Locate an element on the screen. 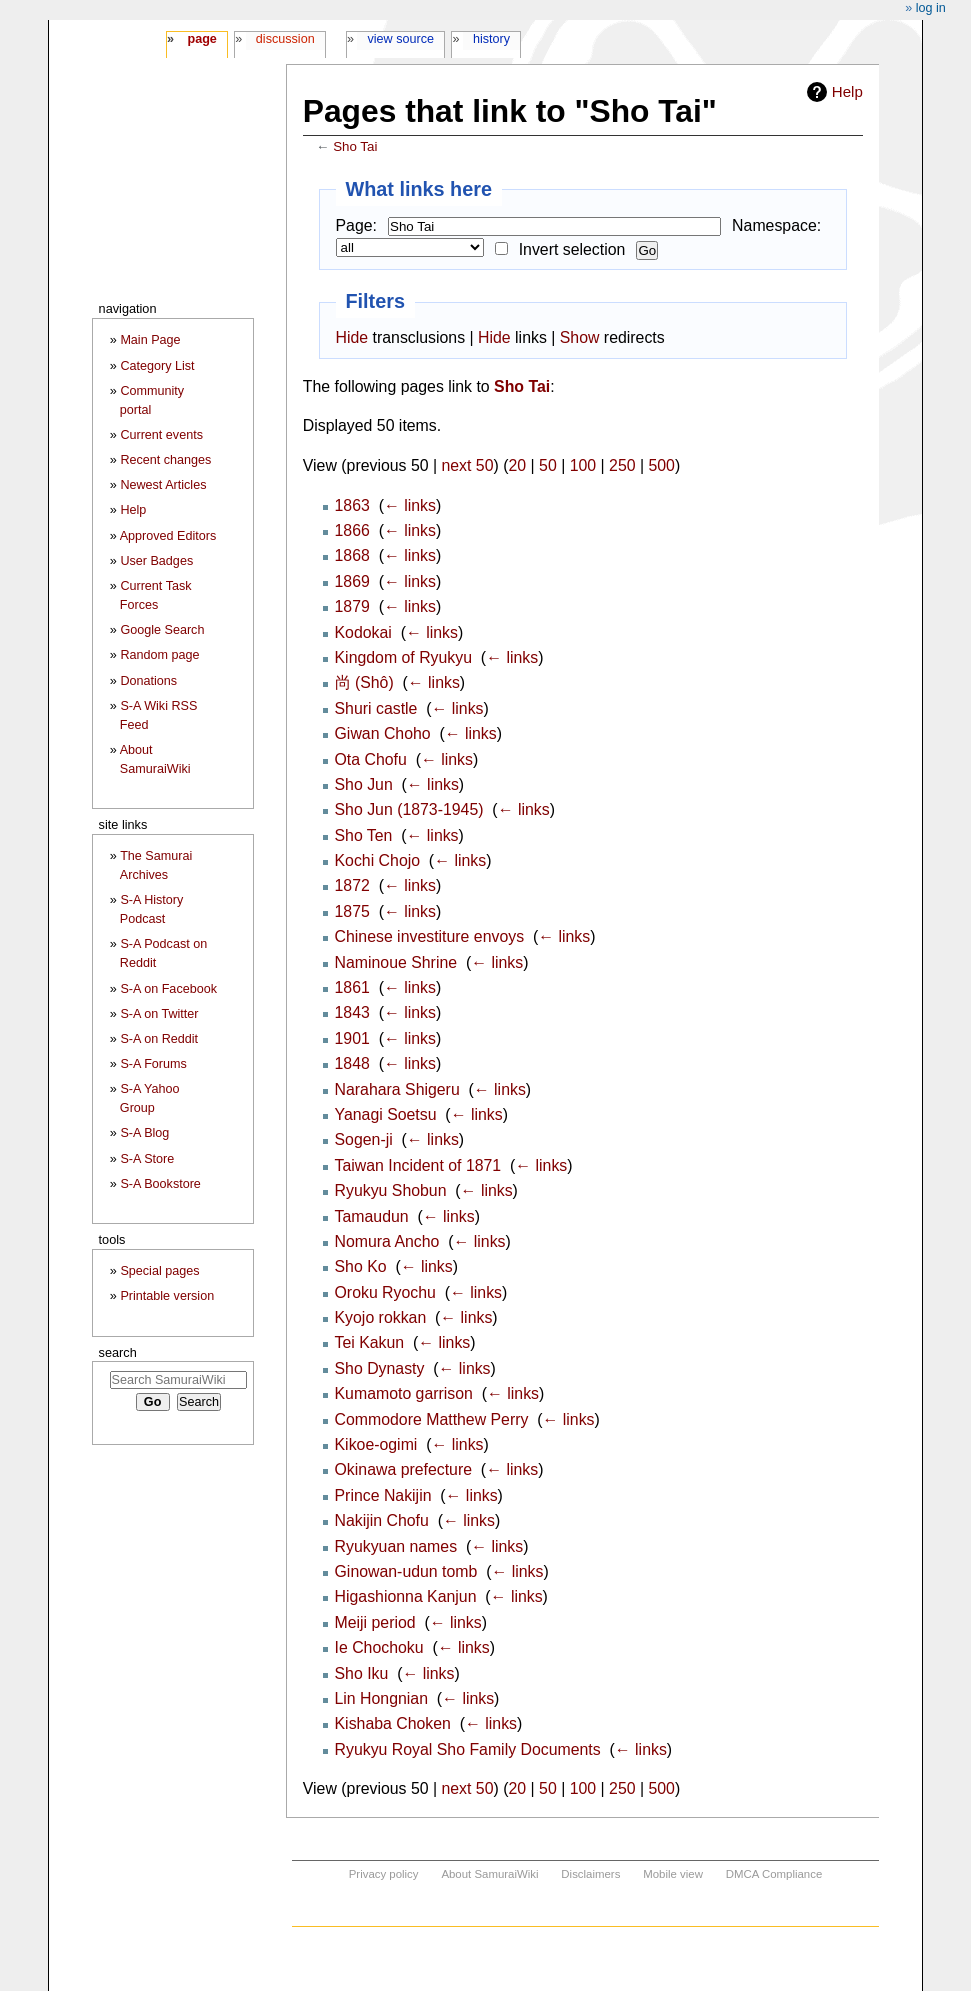 The height and width of the screenshot is (1991, 971). Nakijin Chofu is located at coordinates (382, 1520).